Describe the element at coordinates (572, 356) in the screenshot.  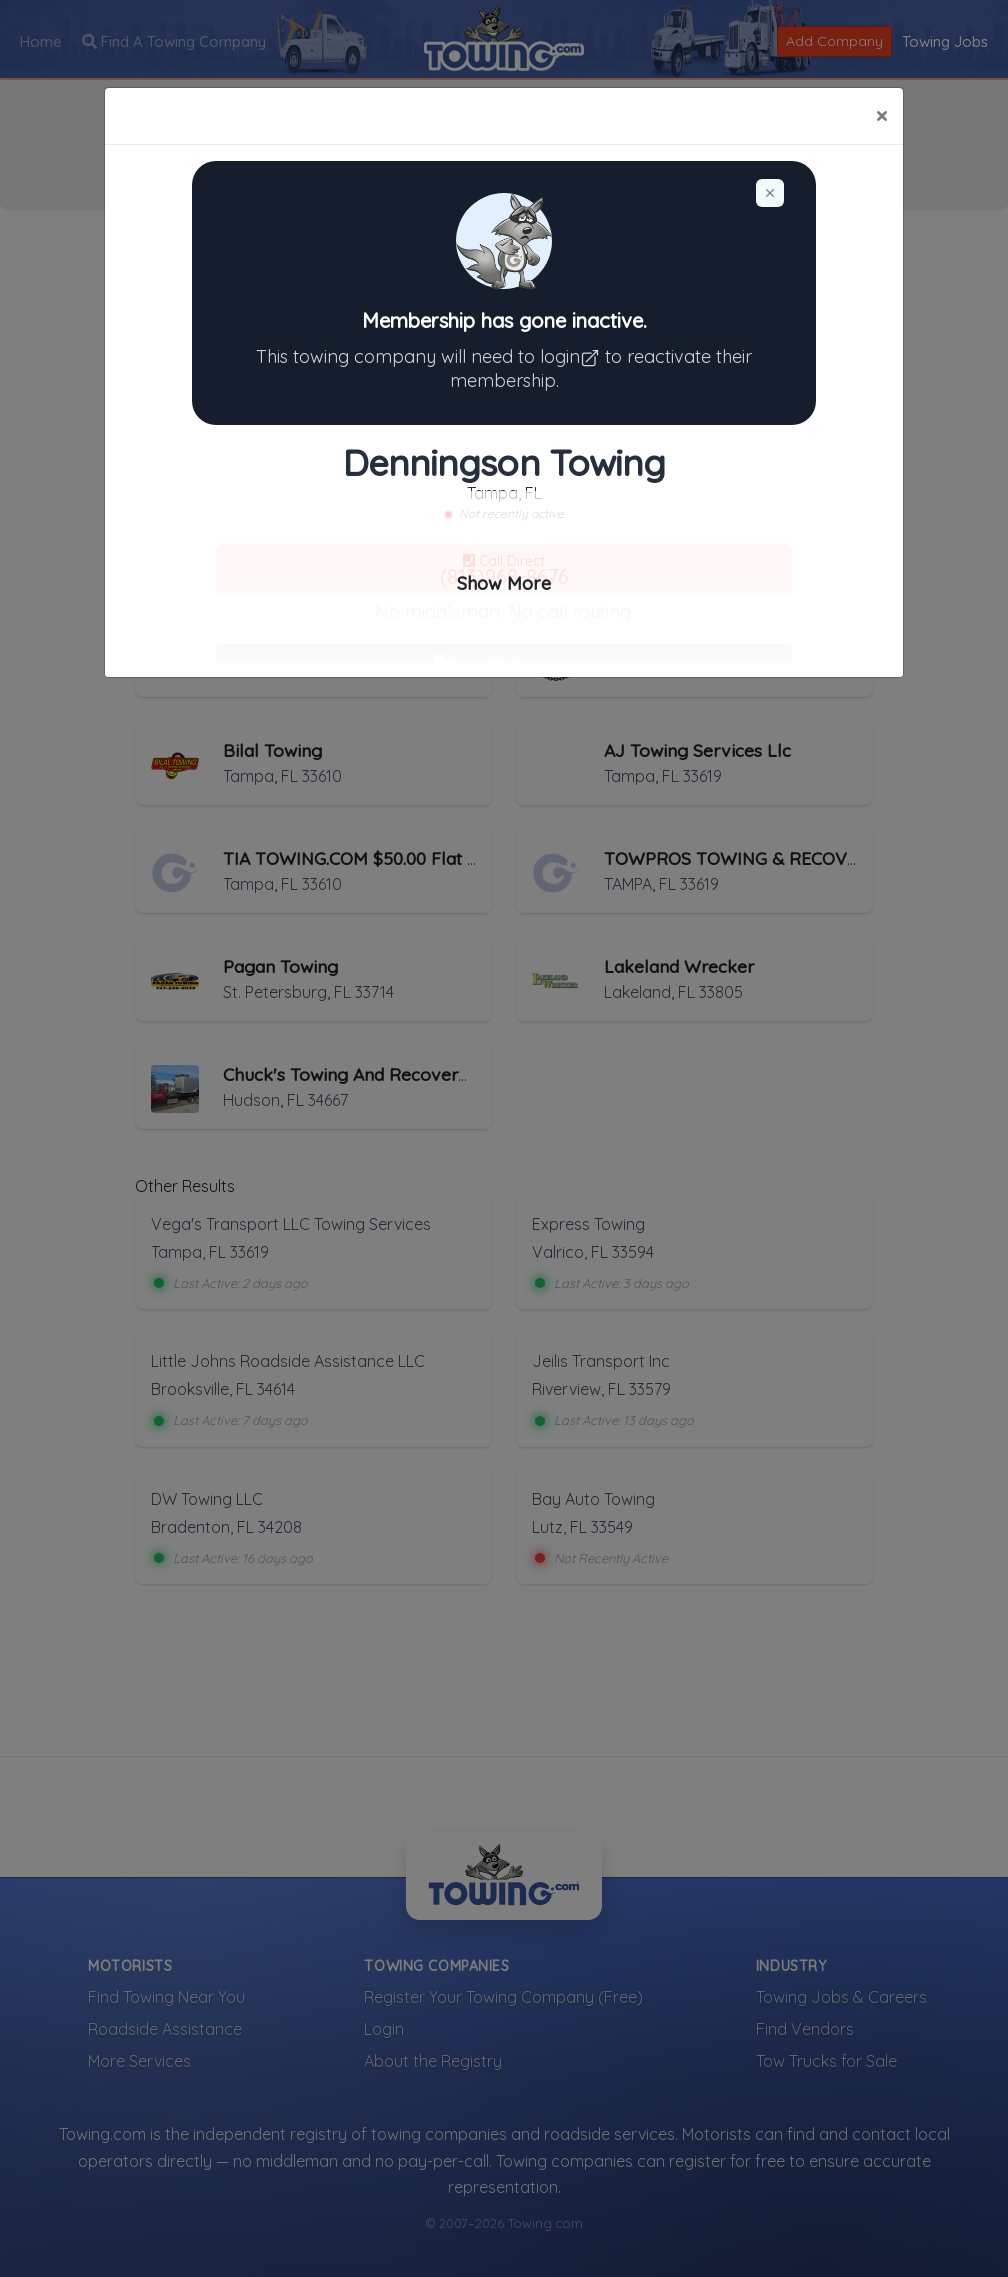
I see `login` at that location.